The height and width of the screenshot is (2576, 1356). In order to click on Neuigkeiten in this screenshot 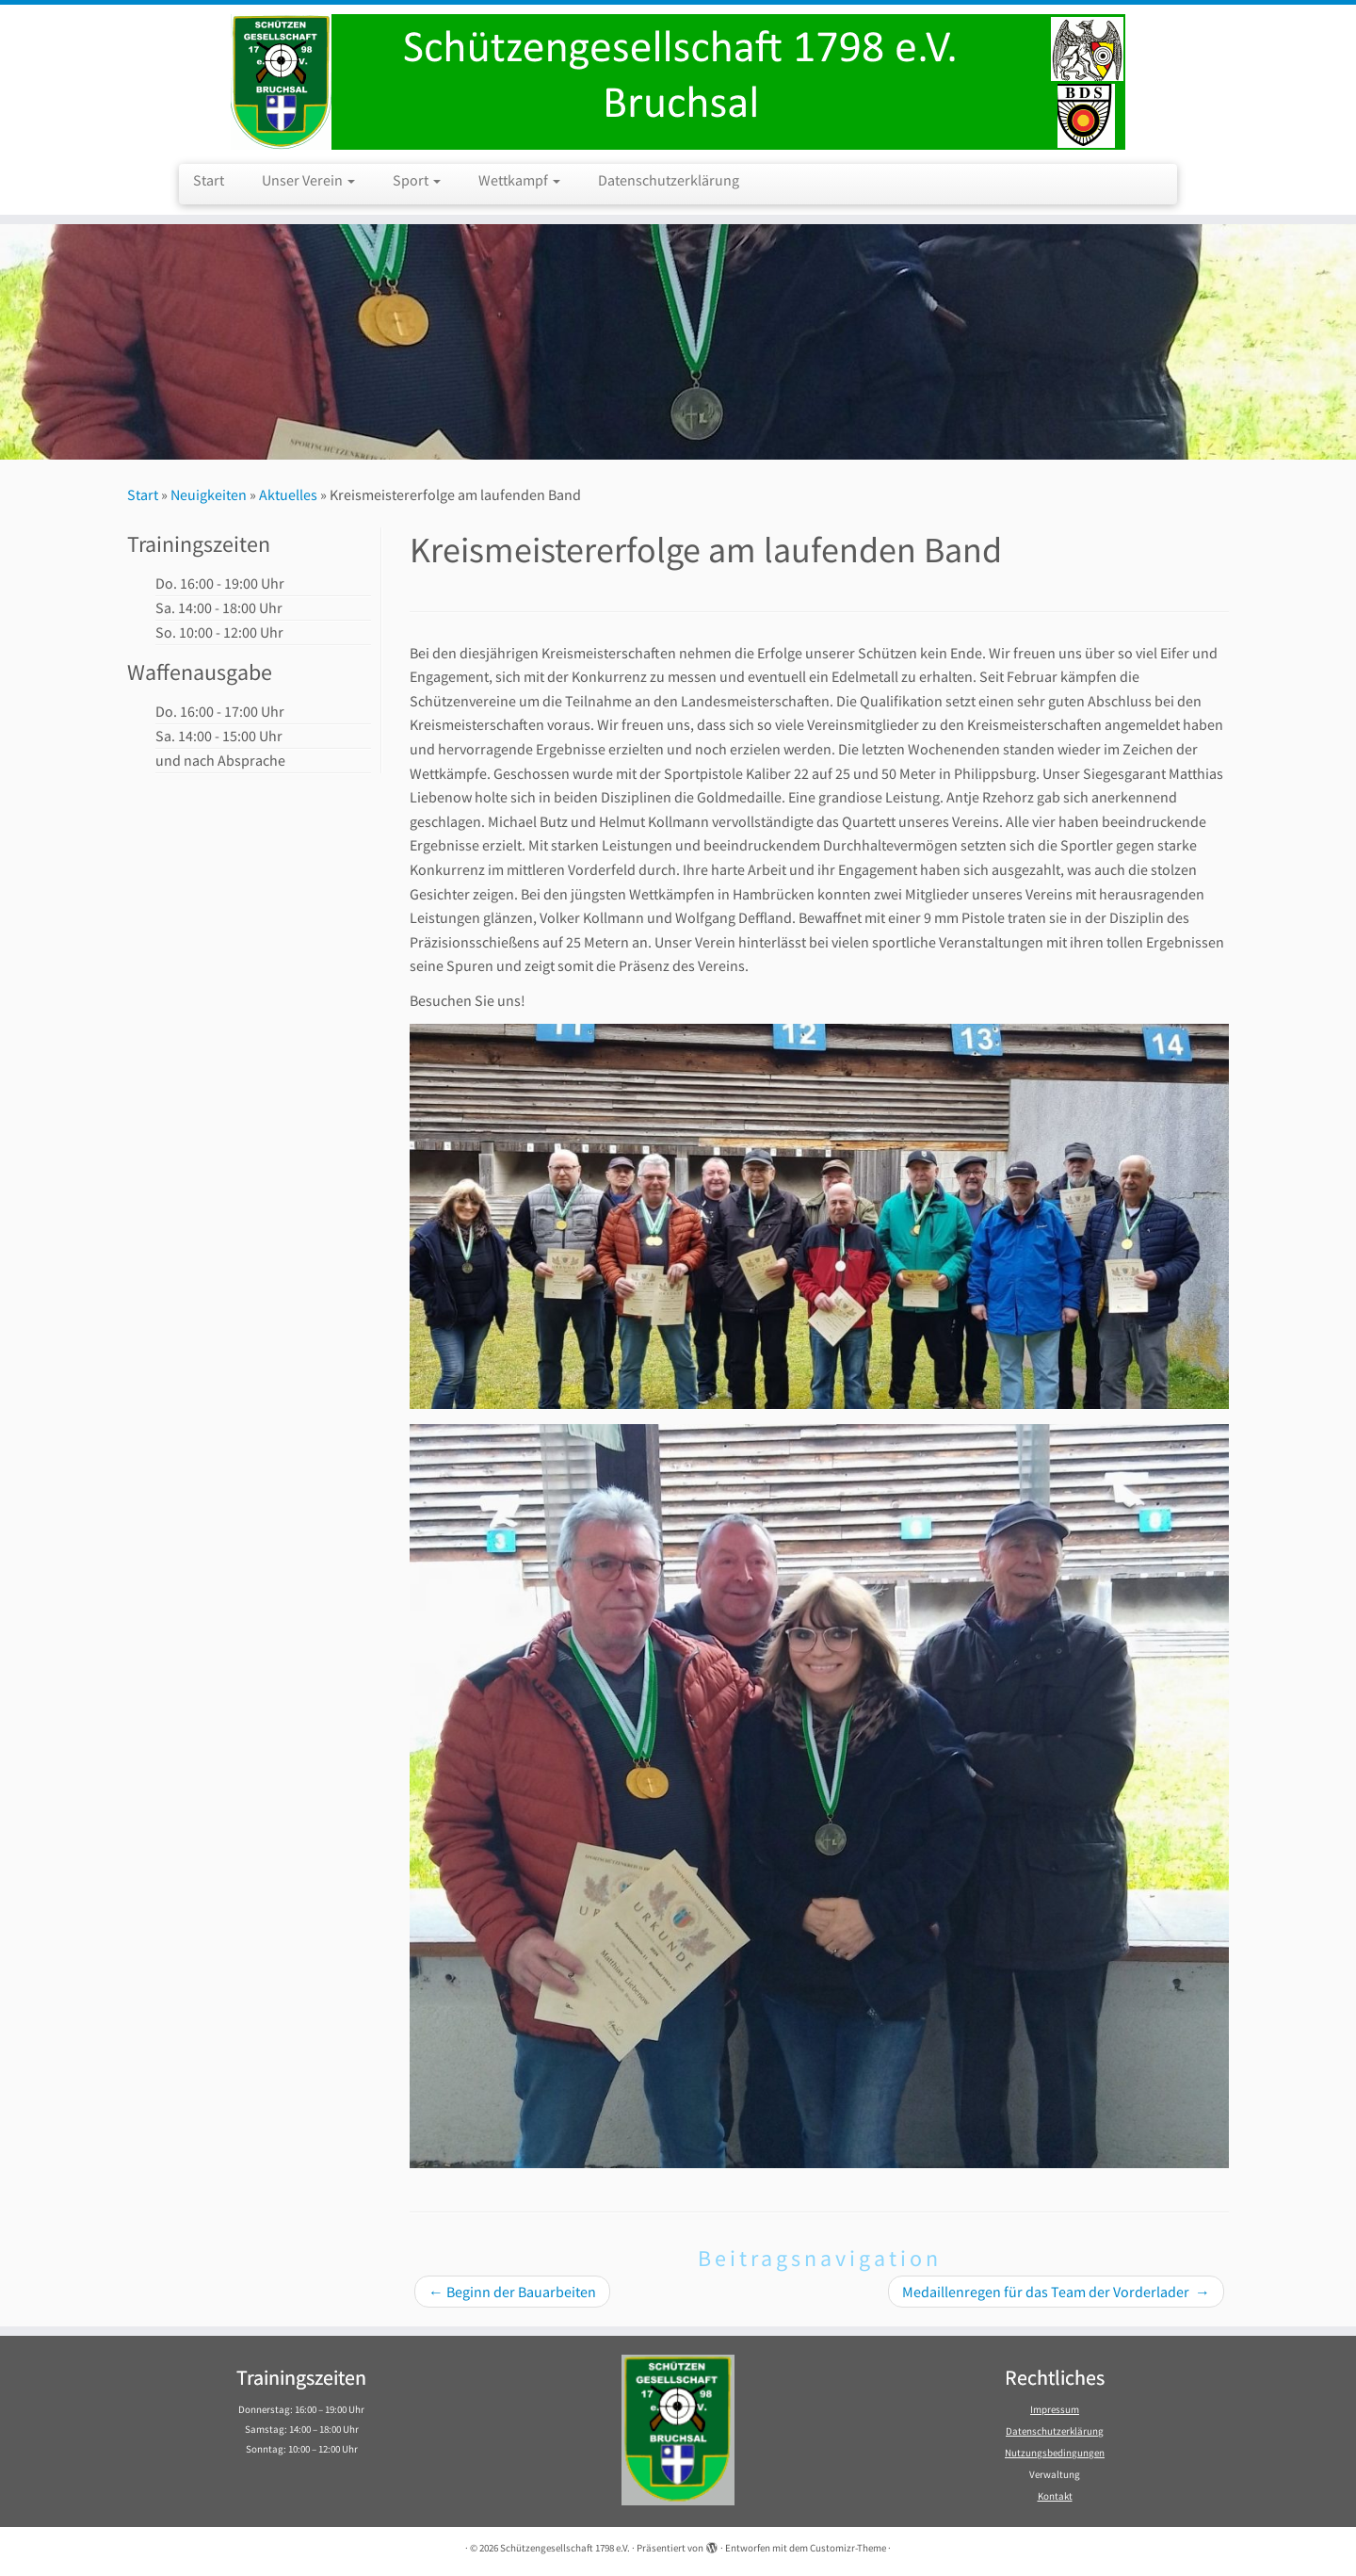, I will do `click(208, 494)`.